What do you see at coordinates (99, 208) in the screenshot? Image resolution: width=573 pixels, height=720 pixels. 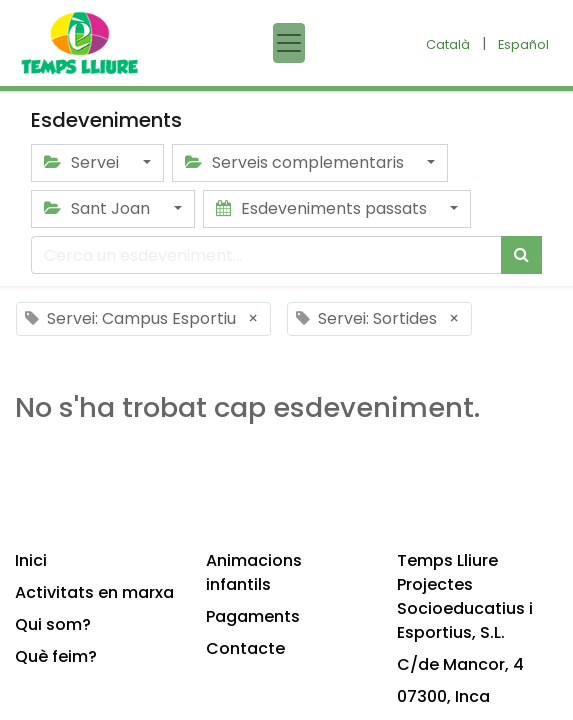 I see `Sant Joan [button]` at bounding box center [99, 208].